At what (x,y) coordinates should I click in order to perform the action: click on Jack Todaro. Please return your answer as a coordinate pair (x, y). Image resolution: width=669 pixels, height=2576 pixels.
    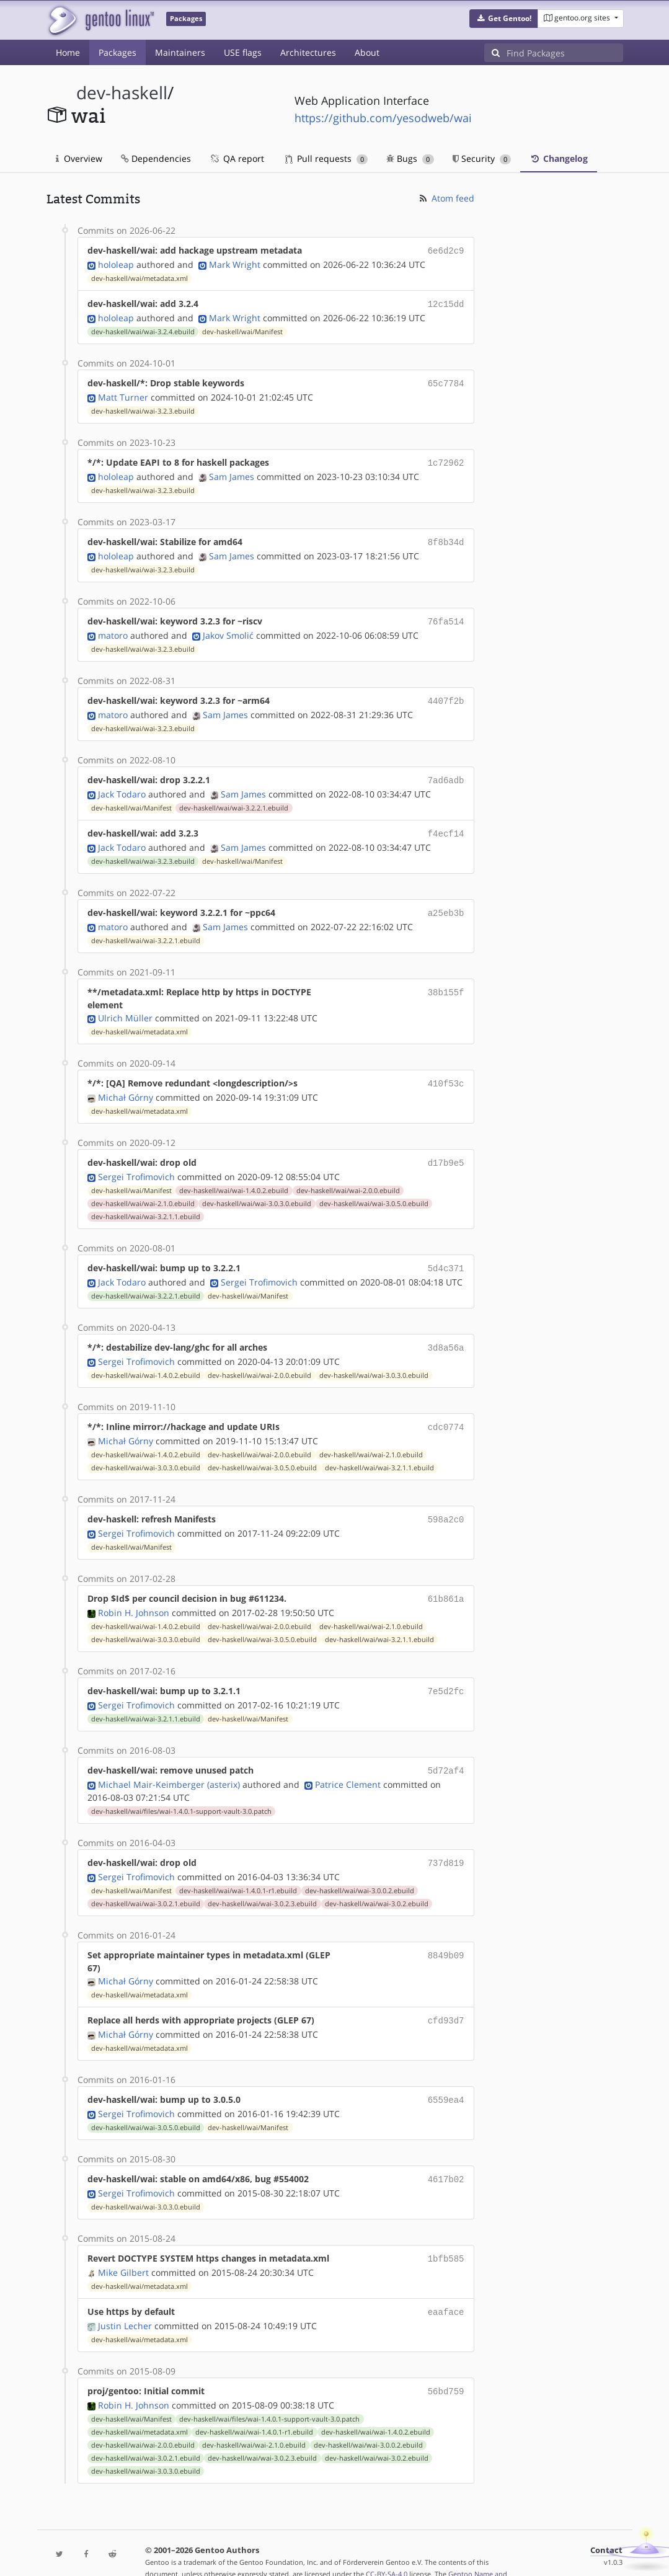
    Looking at the image, I should click on (122, 784).